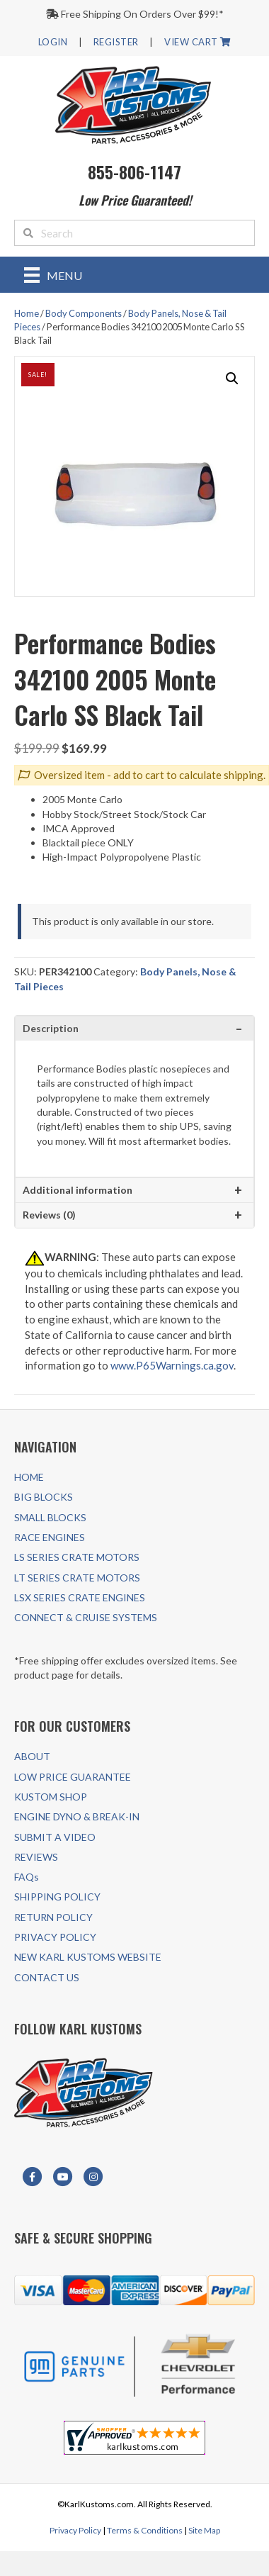  Describe the element at coordinates (145, 2530) in the screenshot. I see `Terms & Conditions` at that location.